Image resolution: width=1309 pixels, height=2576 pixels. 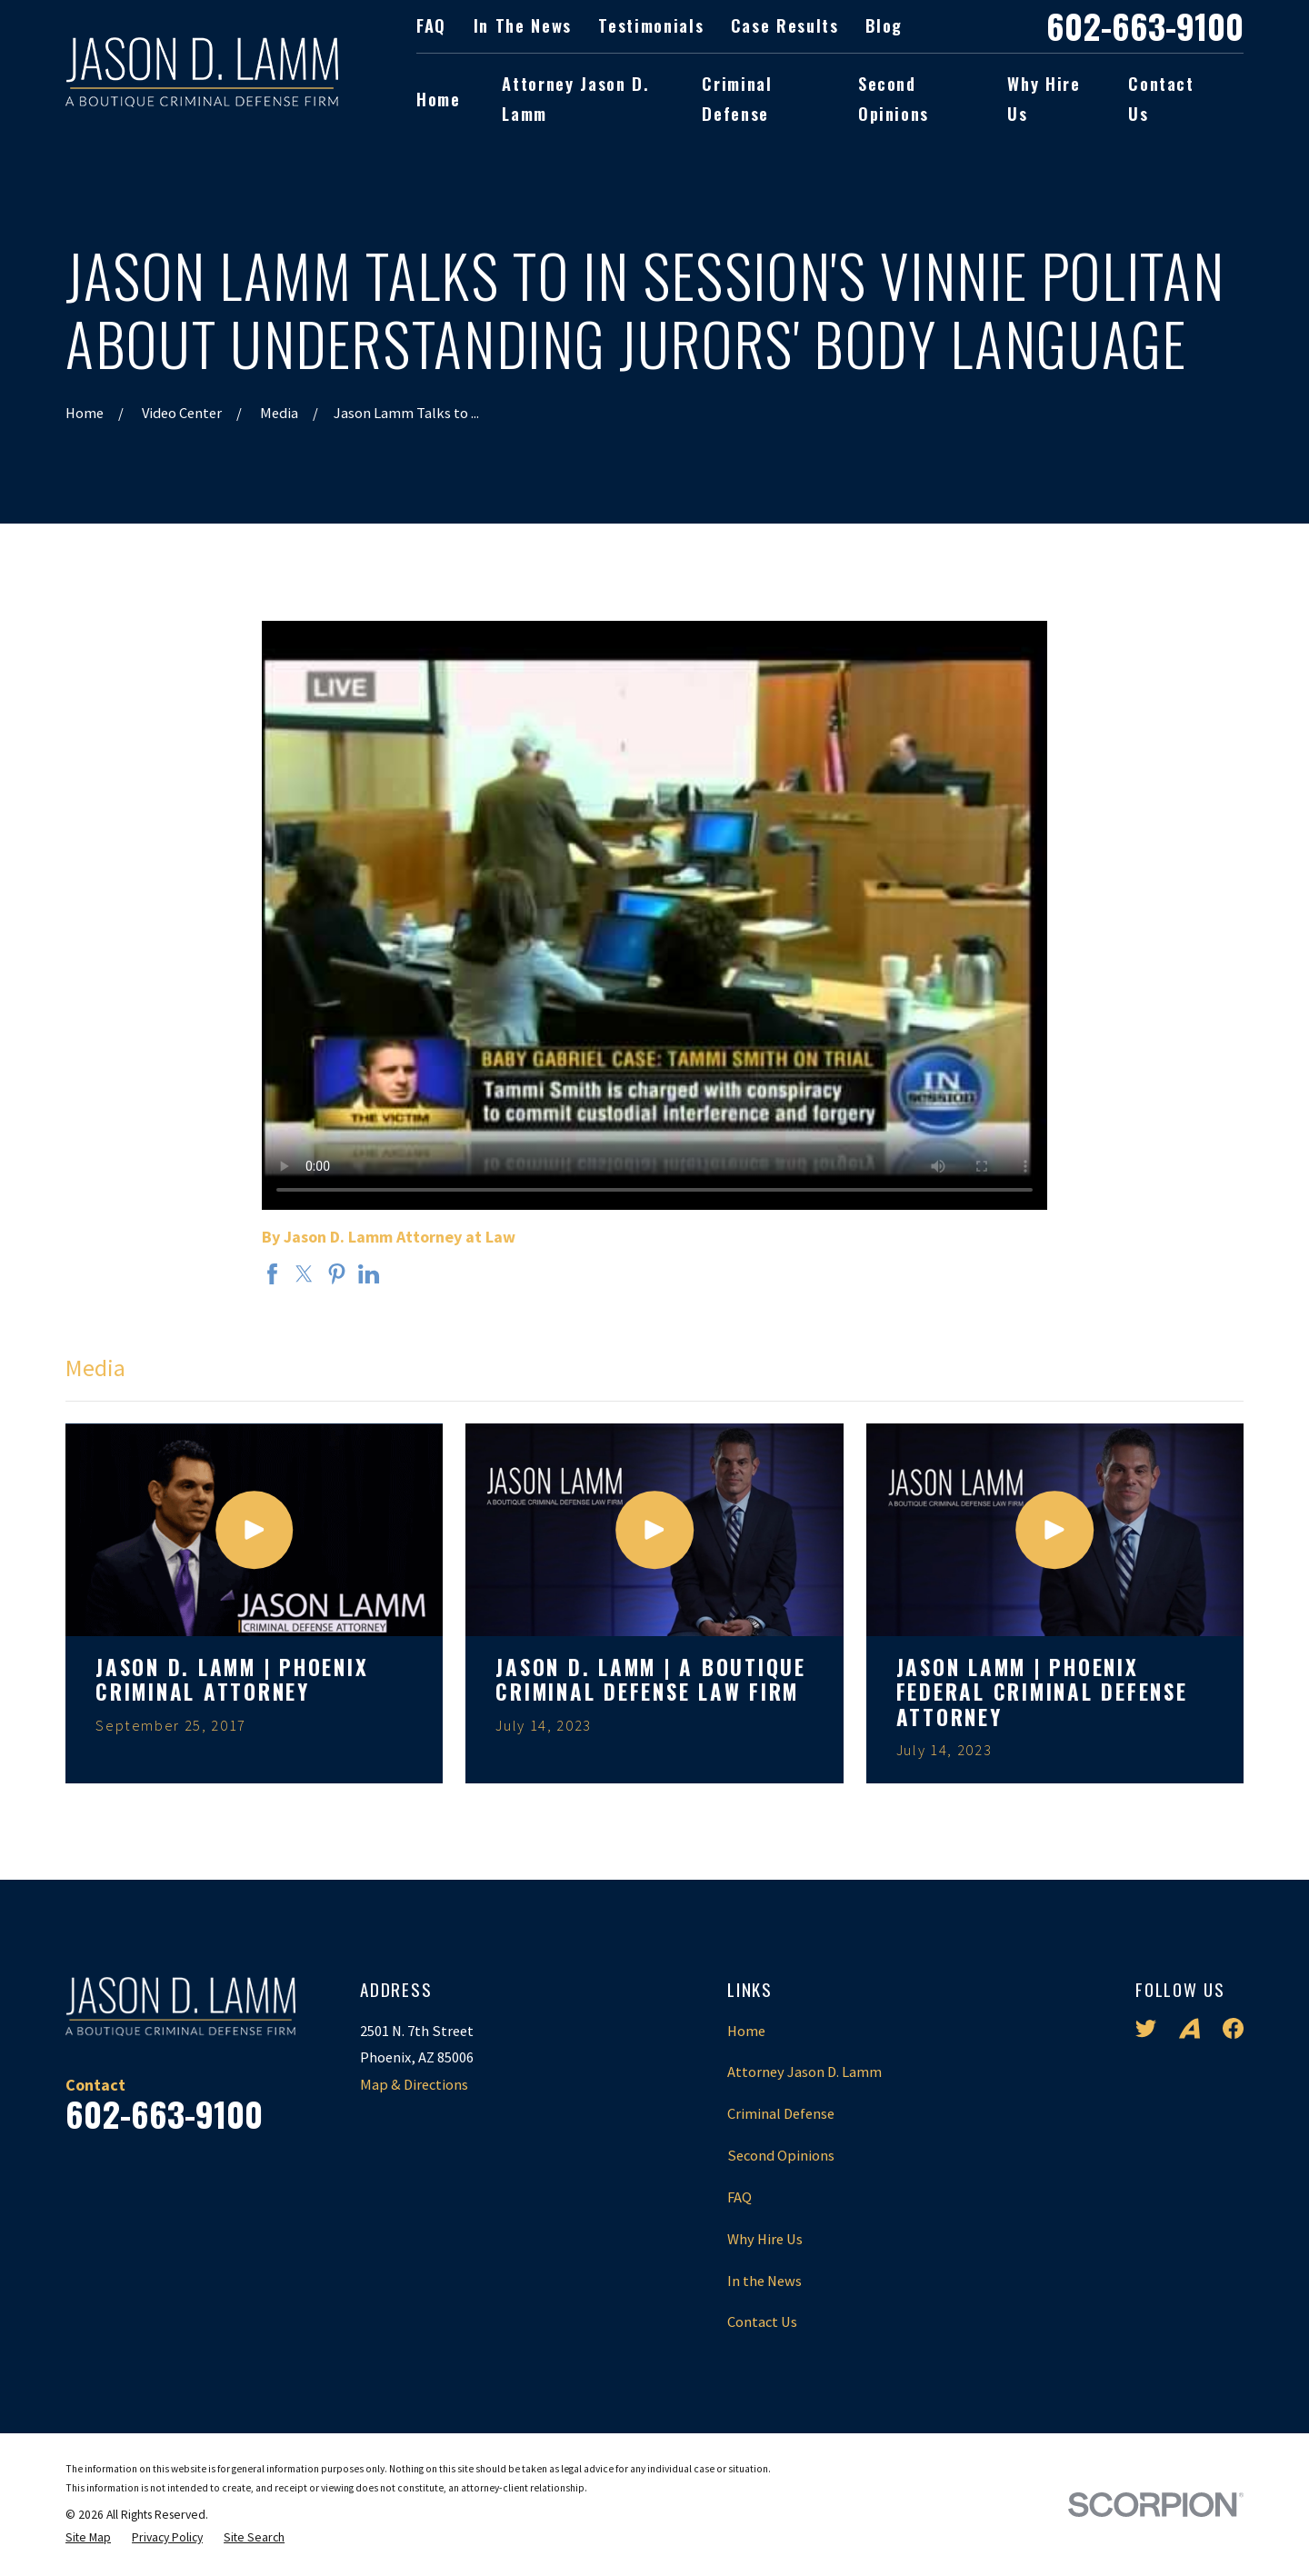 What do you see at coordinates (1189, 2028) in the screenshot?
I see `[Avvo]` at bounding box center [1189, 2028].